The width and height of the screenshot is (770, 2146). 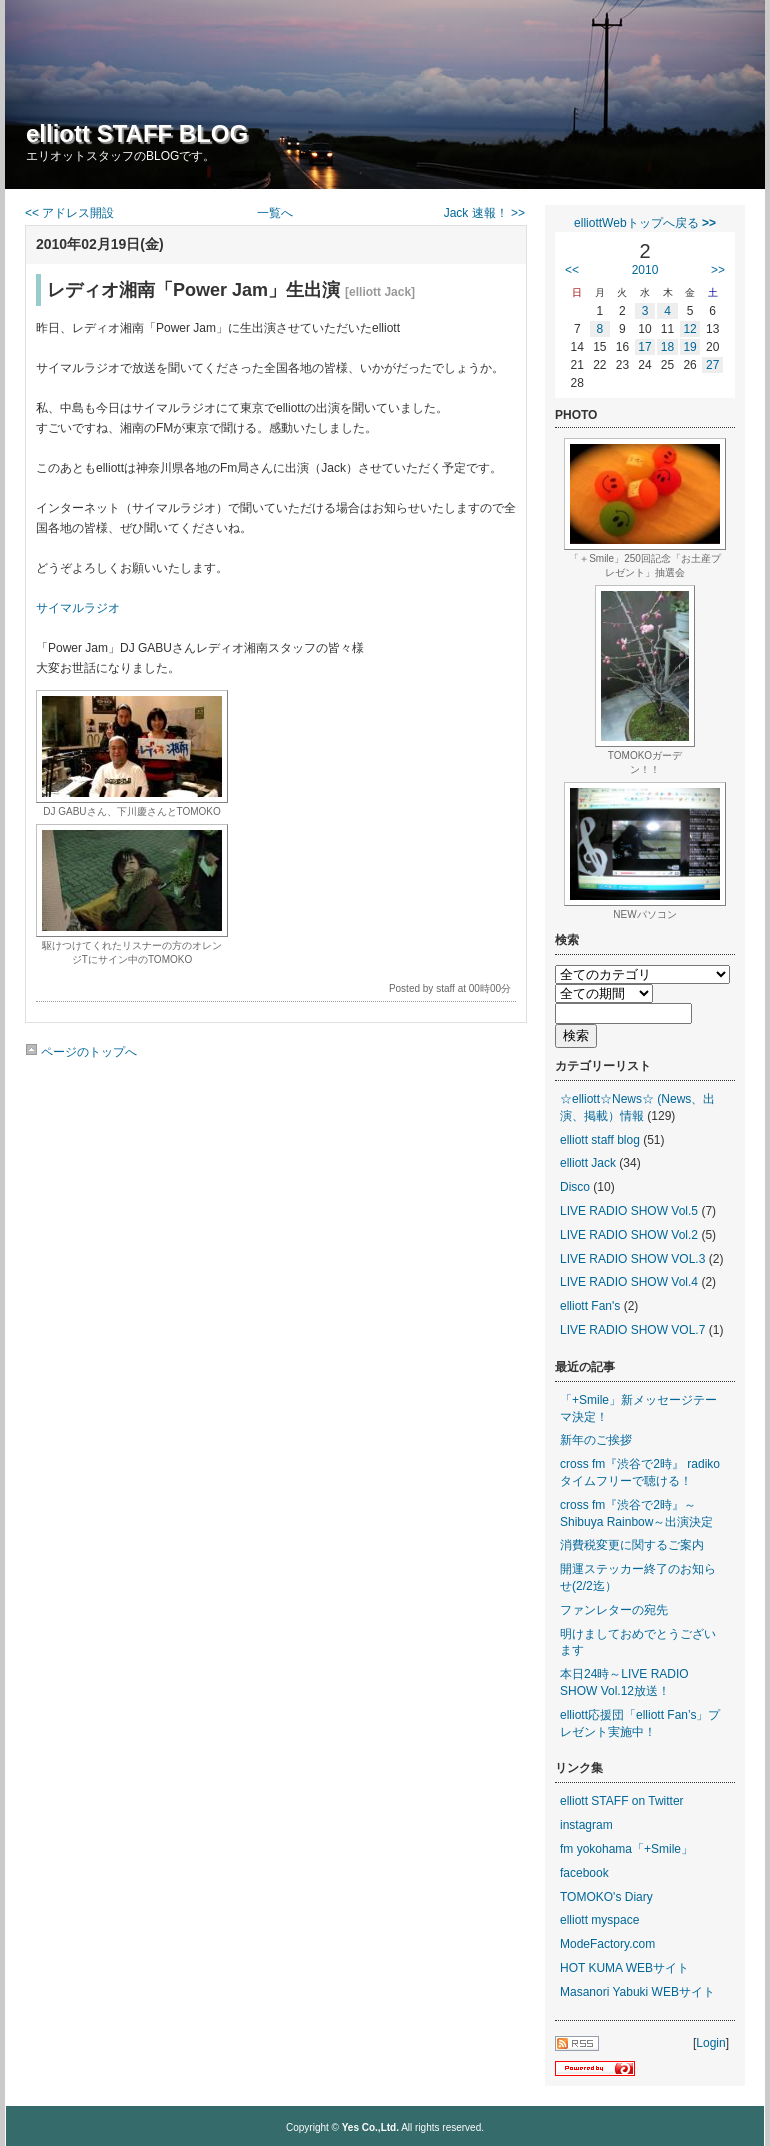 What do you see at coordinates (586, 1825) in the screenshot?
I see `instagram` at bounding box center [586, 1825].